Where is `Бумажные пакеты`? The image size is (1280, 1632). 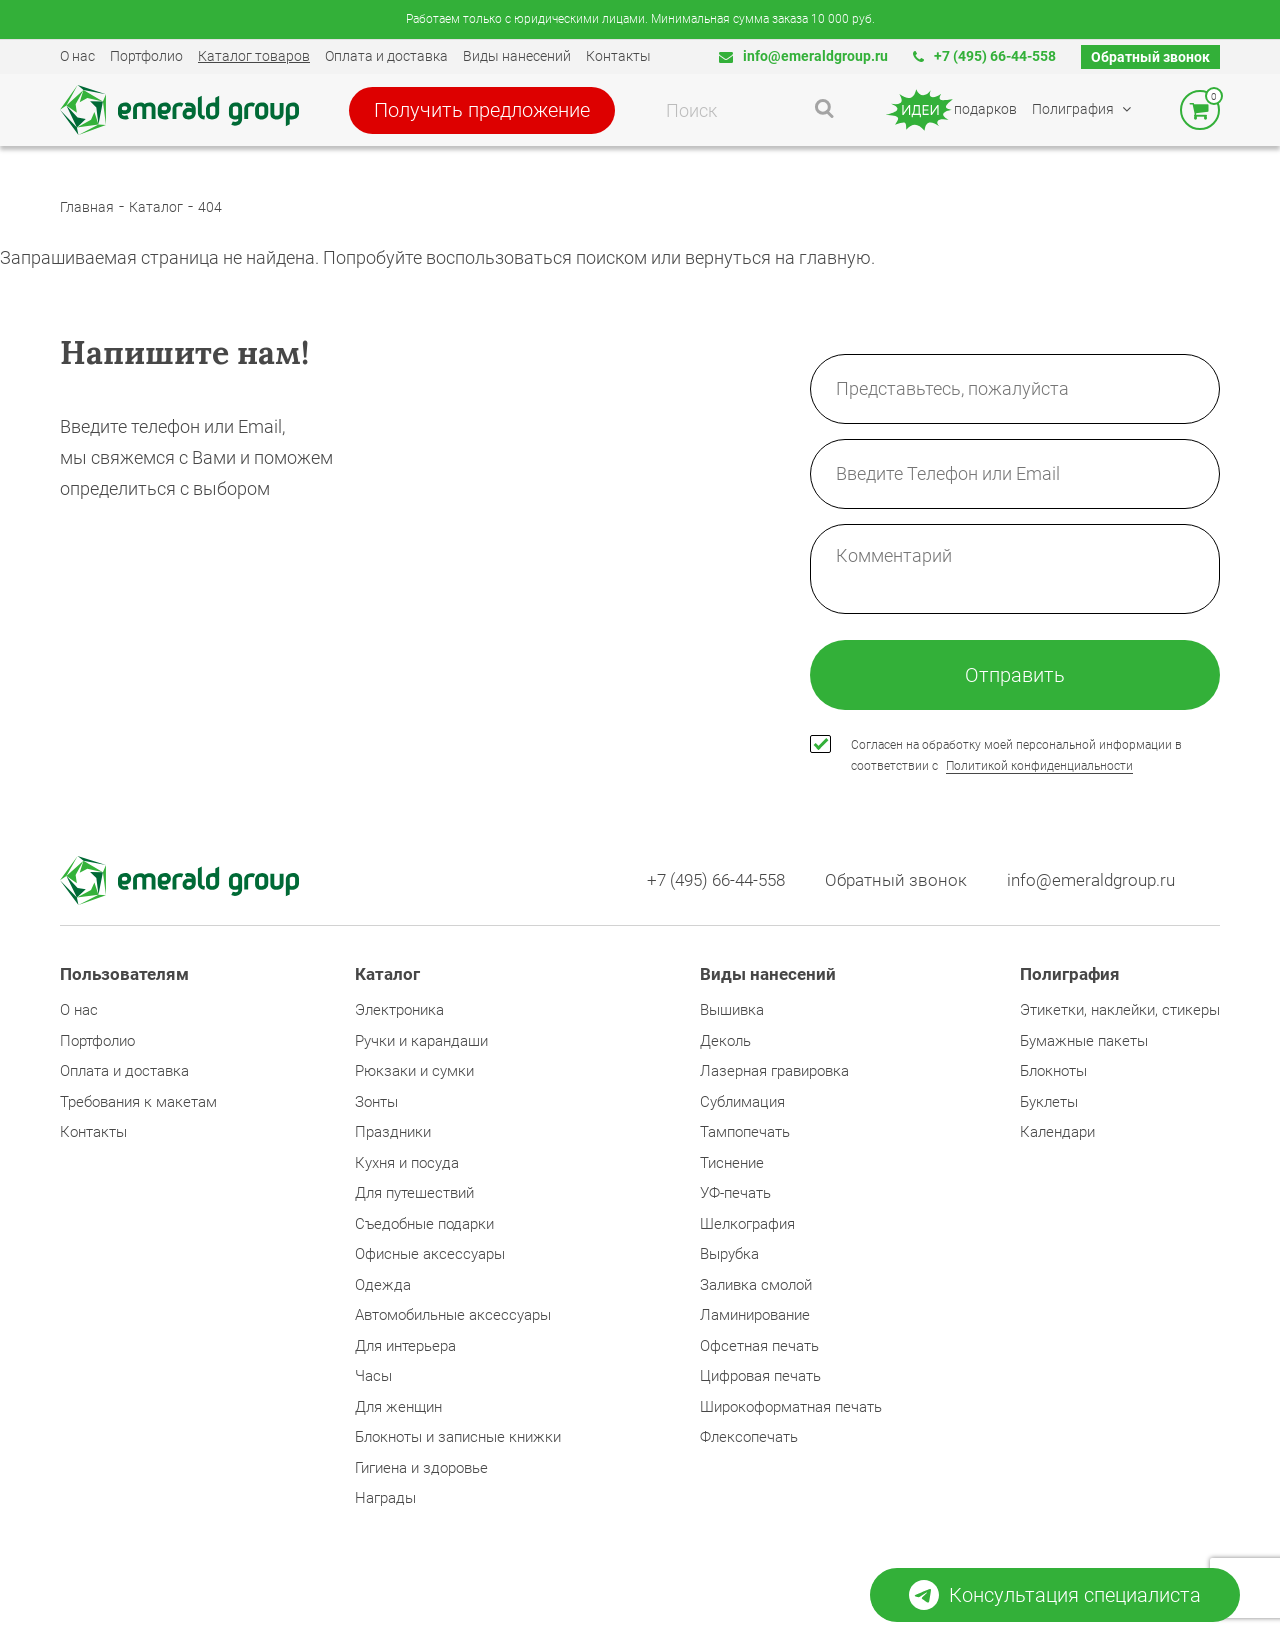
Бумажные пакеты is located at coordinates (1084, 1041).